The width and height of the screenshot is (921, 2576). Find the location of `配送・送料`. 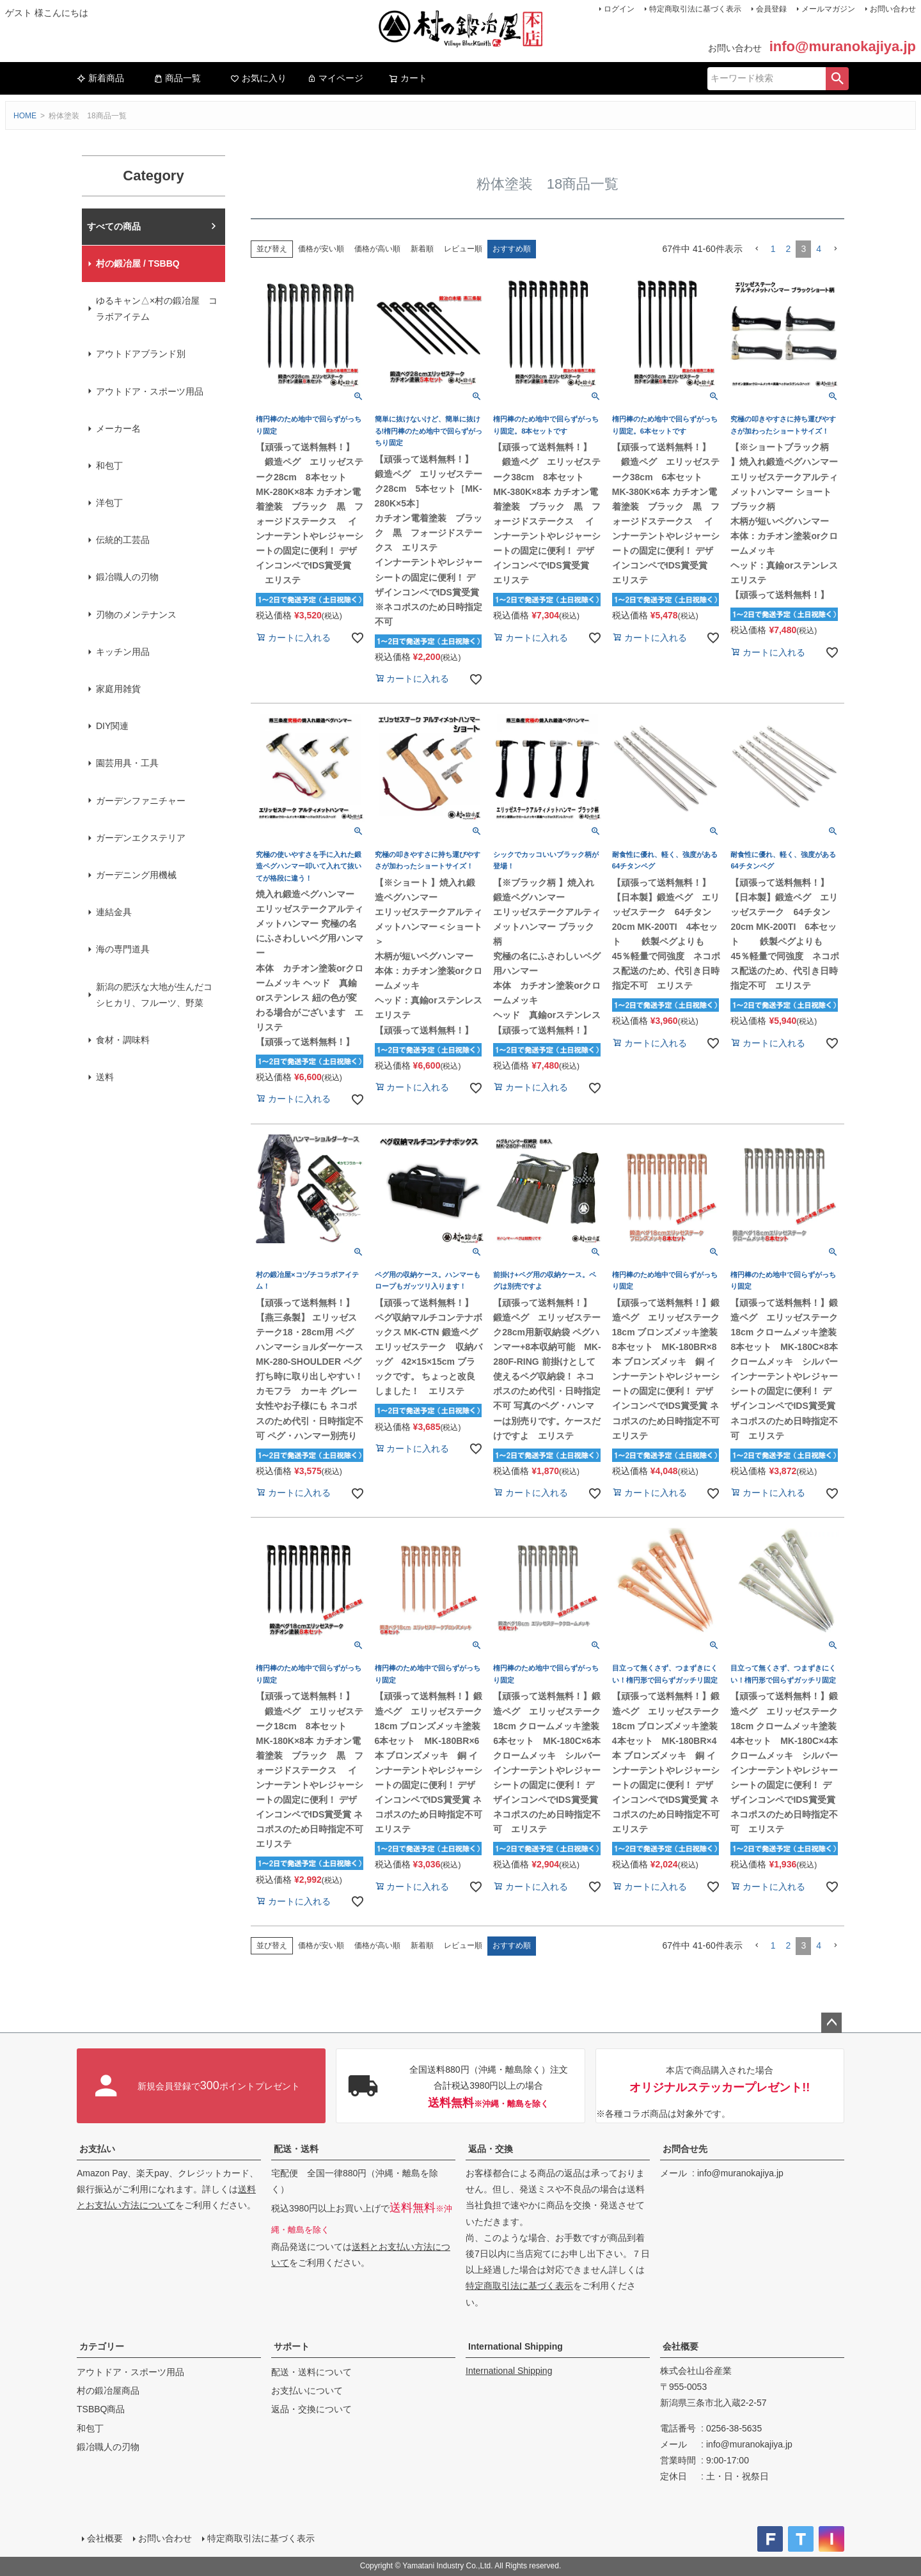

配送・送料 is located at coordinates (296, 2149).